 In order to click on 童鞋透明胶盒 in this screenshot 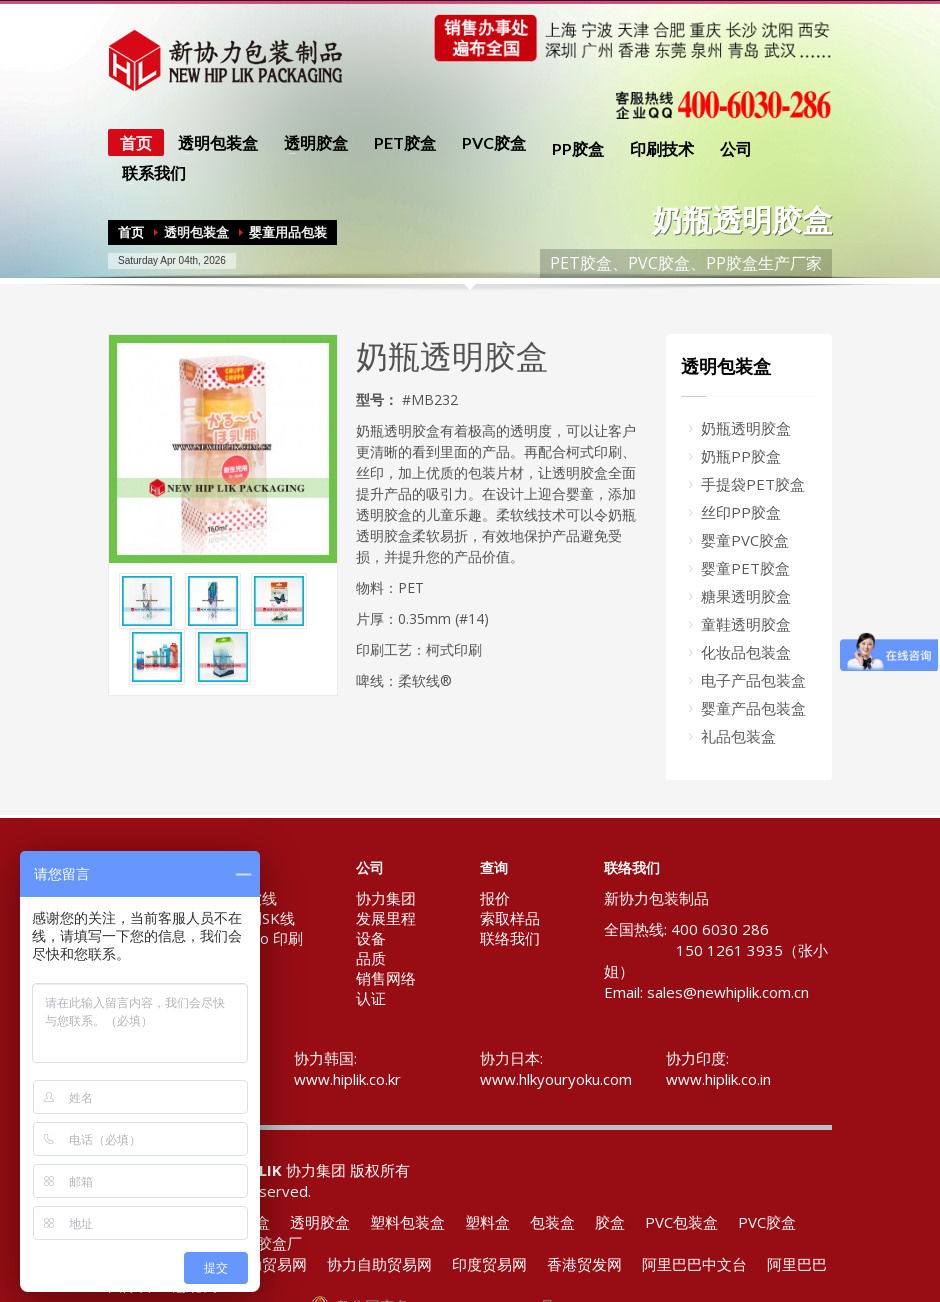, I will do `click(746, 624)`.